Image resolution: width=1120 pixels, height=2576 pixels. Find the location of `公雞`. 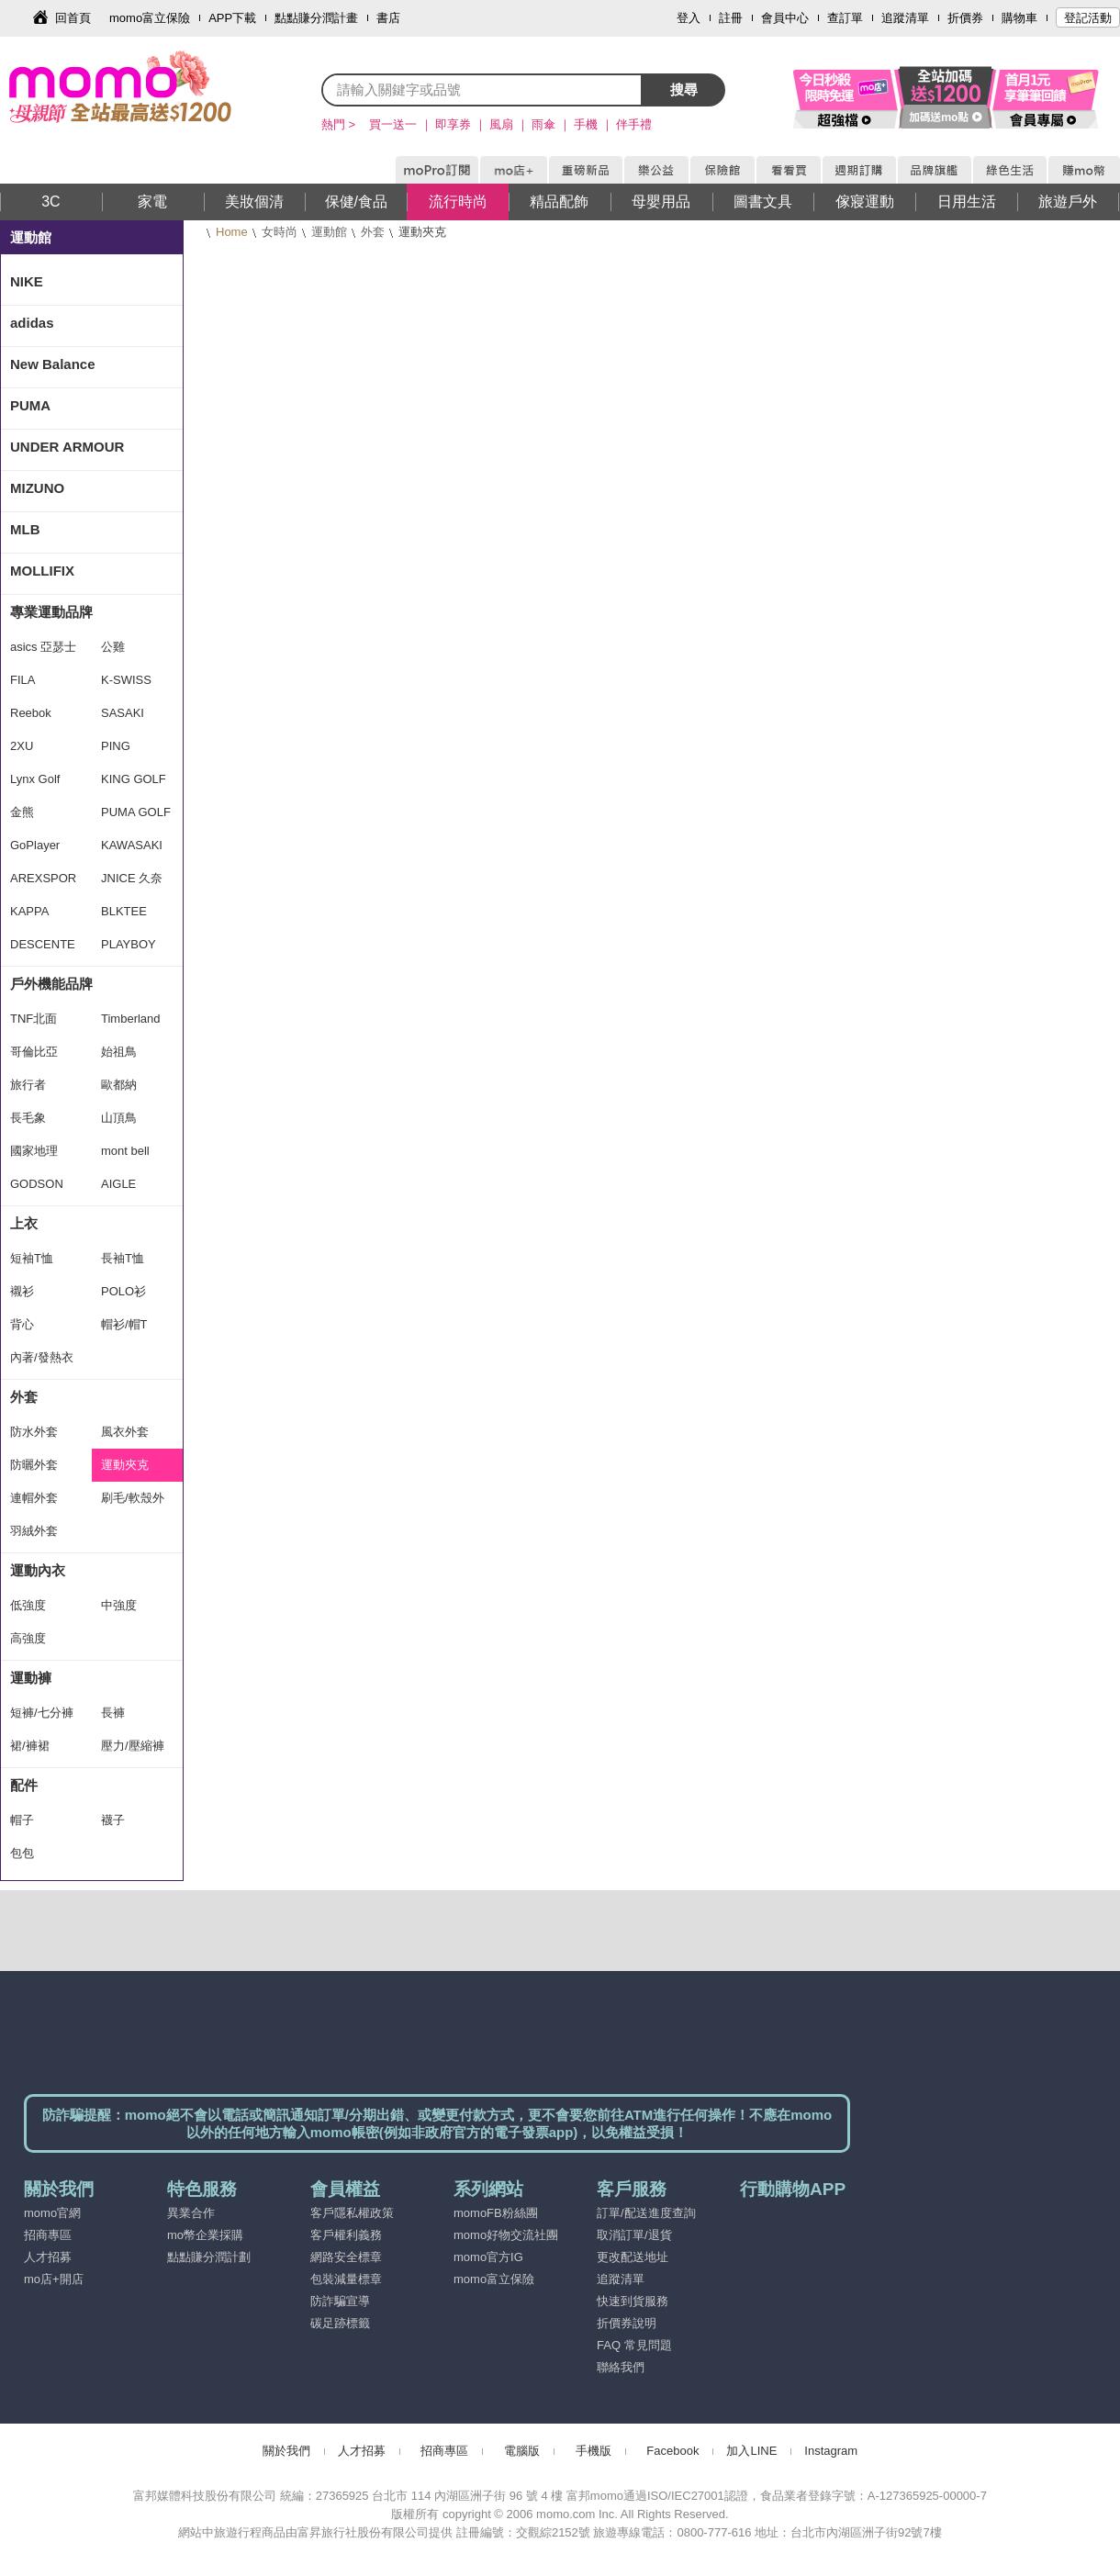

公雞 is located at coordinates (113, 647).